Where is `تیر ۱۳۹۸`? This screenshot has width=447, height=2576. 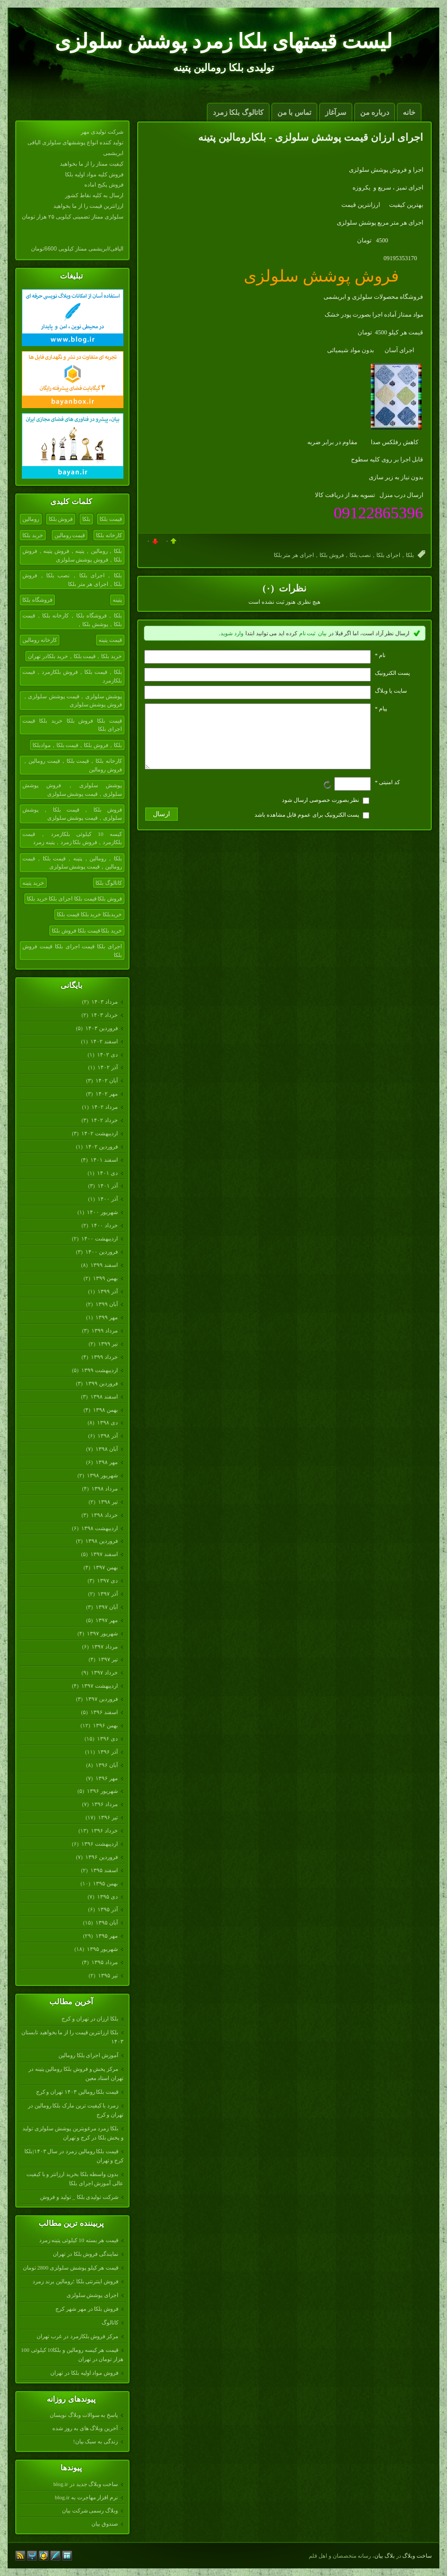
تیر ۱۳۹۸ is located at coordinates (107, 1502).